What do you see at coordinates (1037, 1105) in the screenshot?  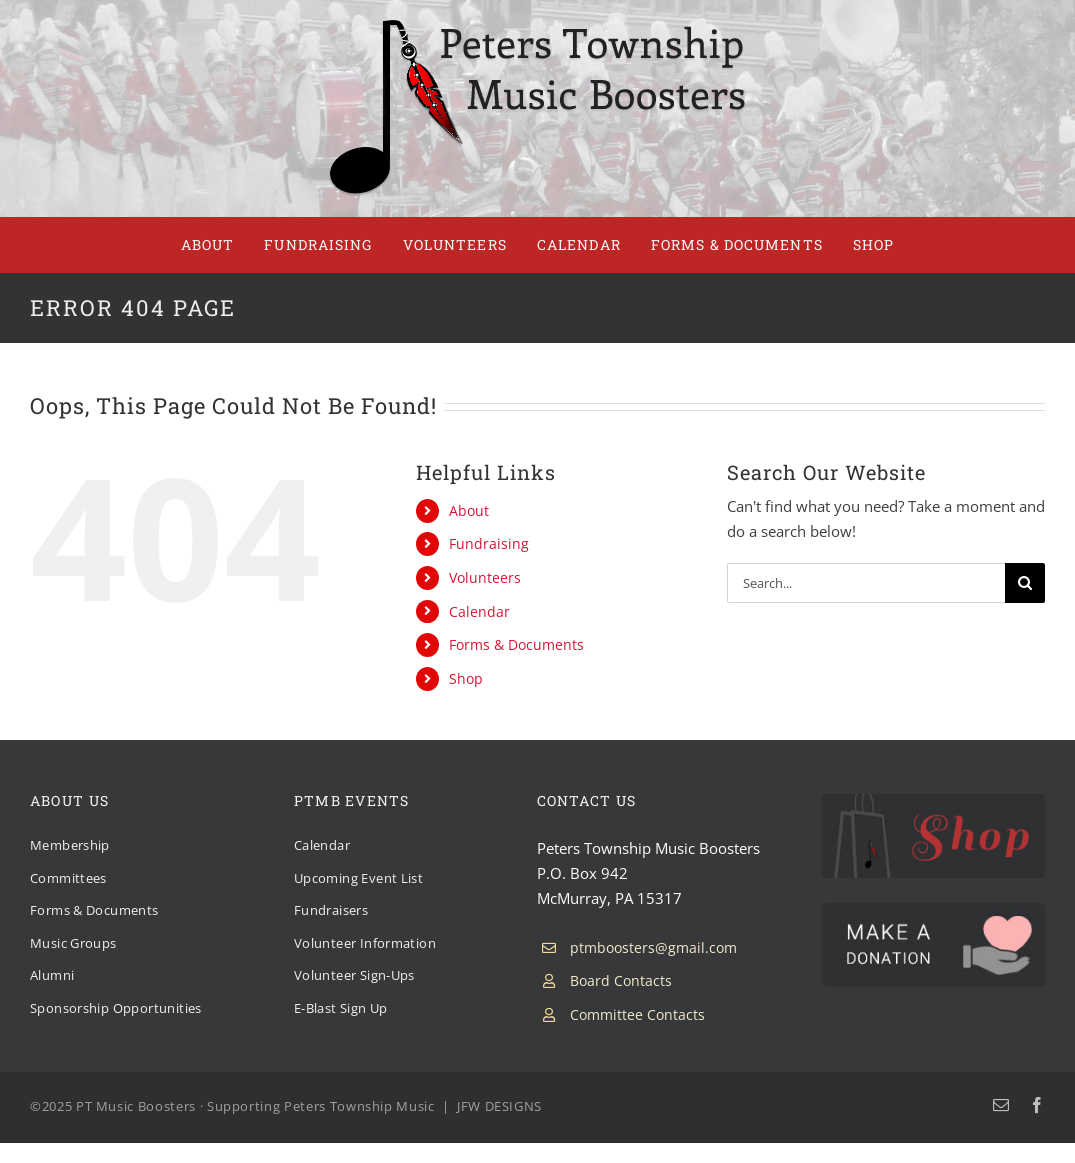 I see `[facebook]` at bounding box center [1037, 1105].